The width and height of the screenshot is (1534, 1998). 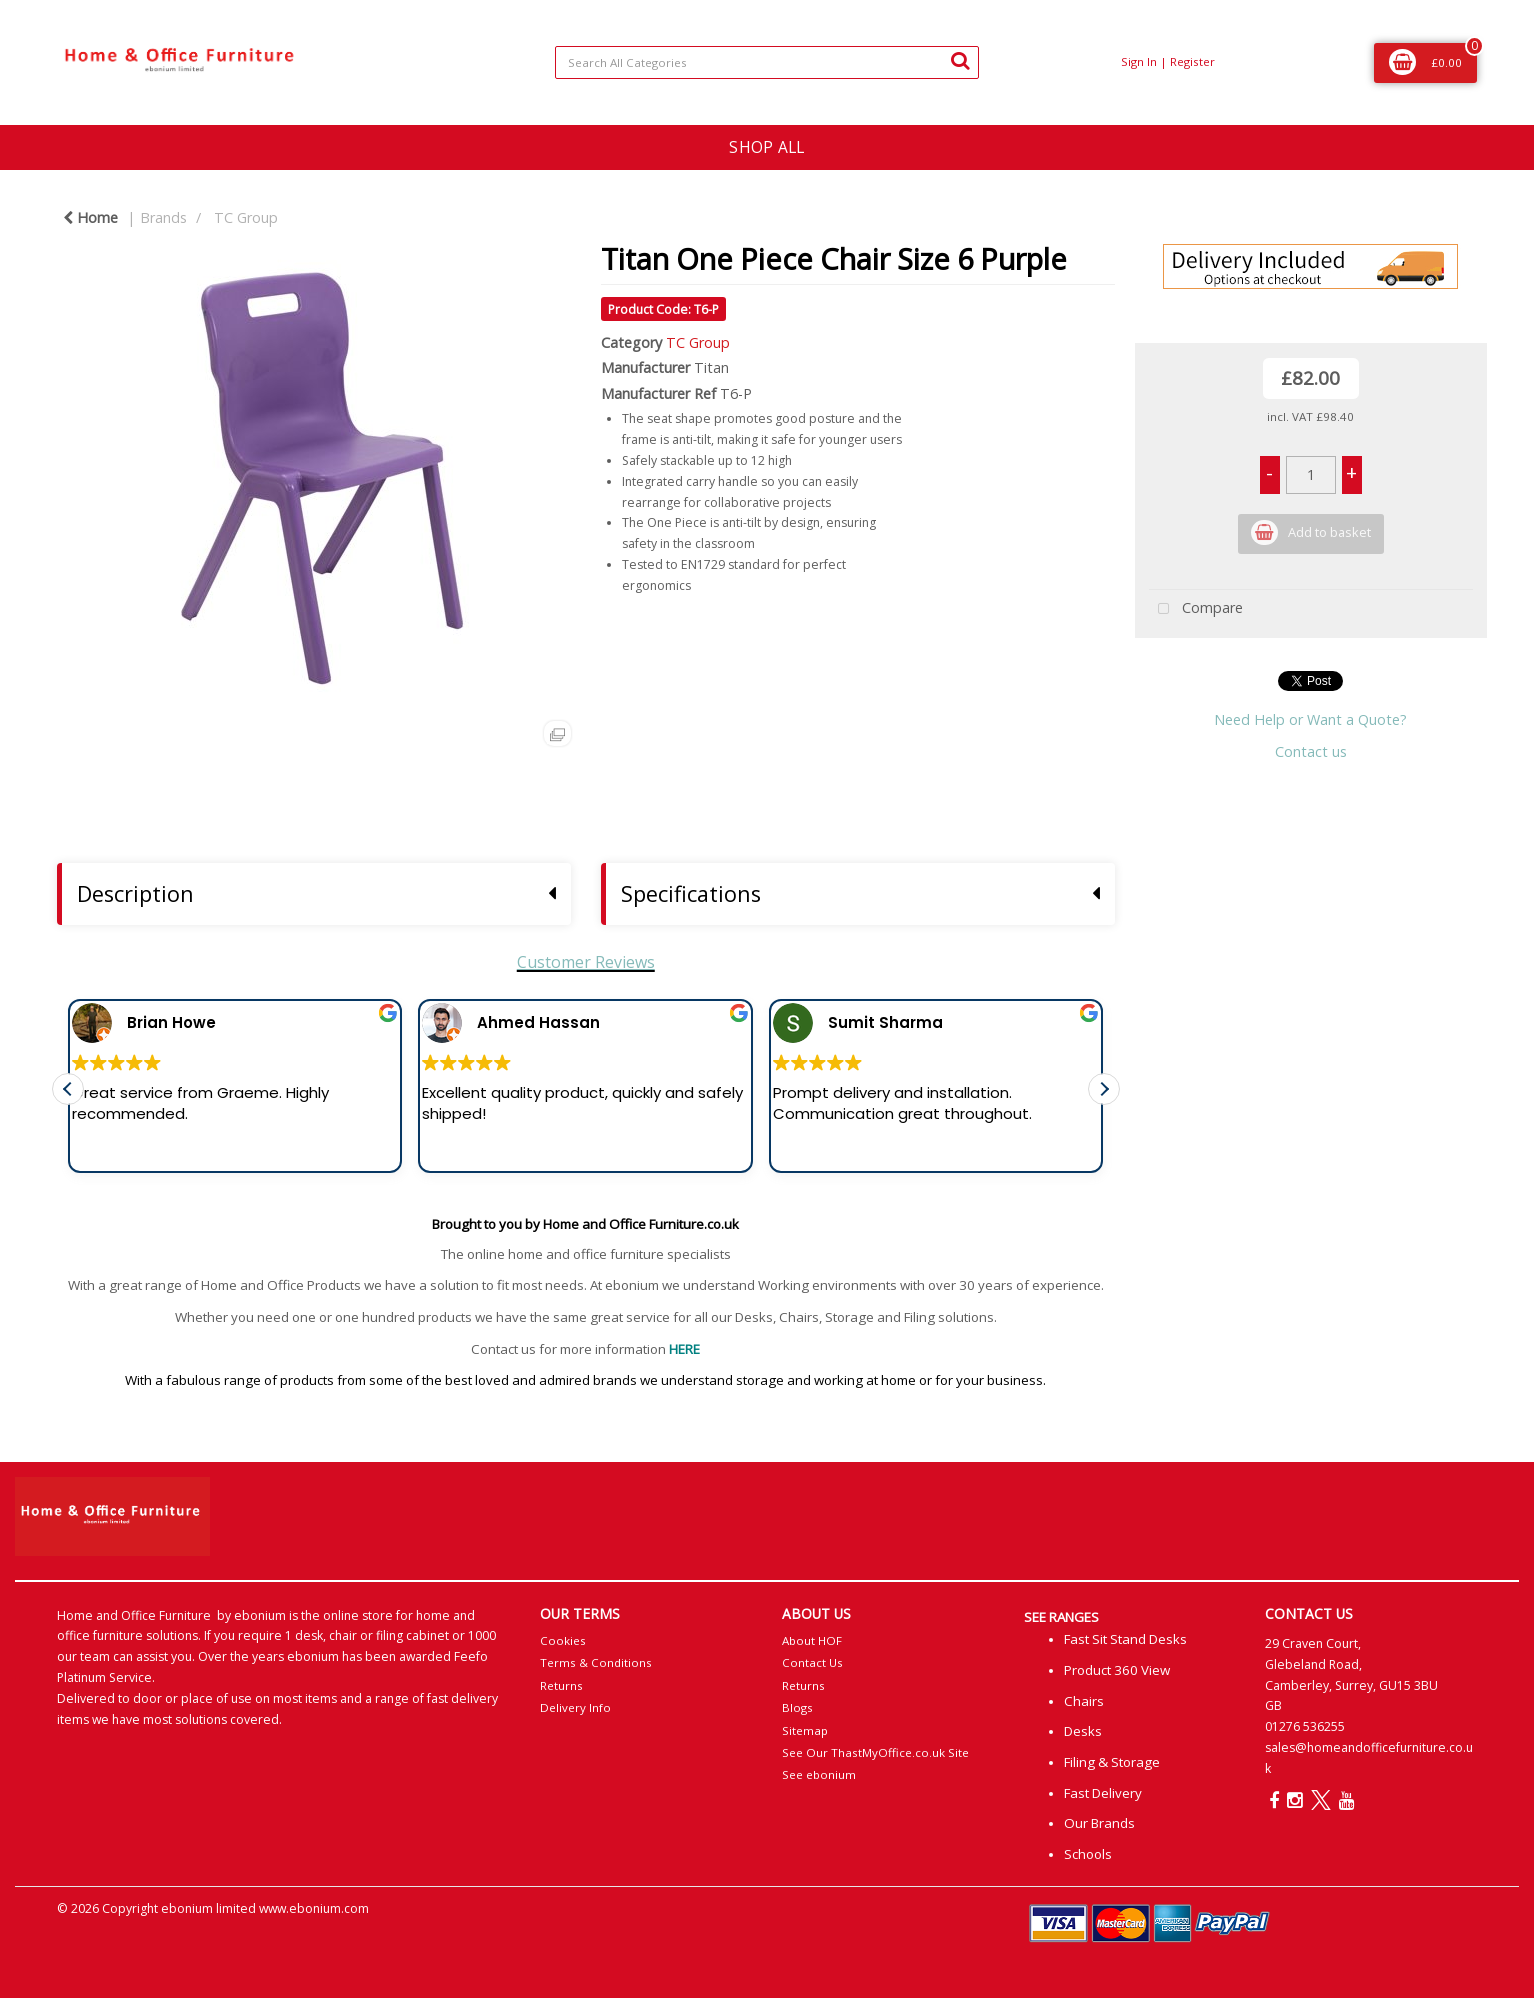 What do you see at coordinates (1196, 609) in the screenshot?
I see `Compare` at bounding box center [1196, 609].